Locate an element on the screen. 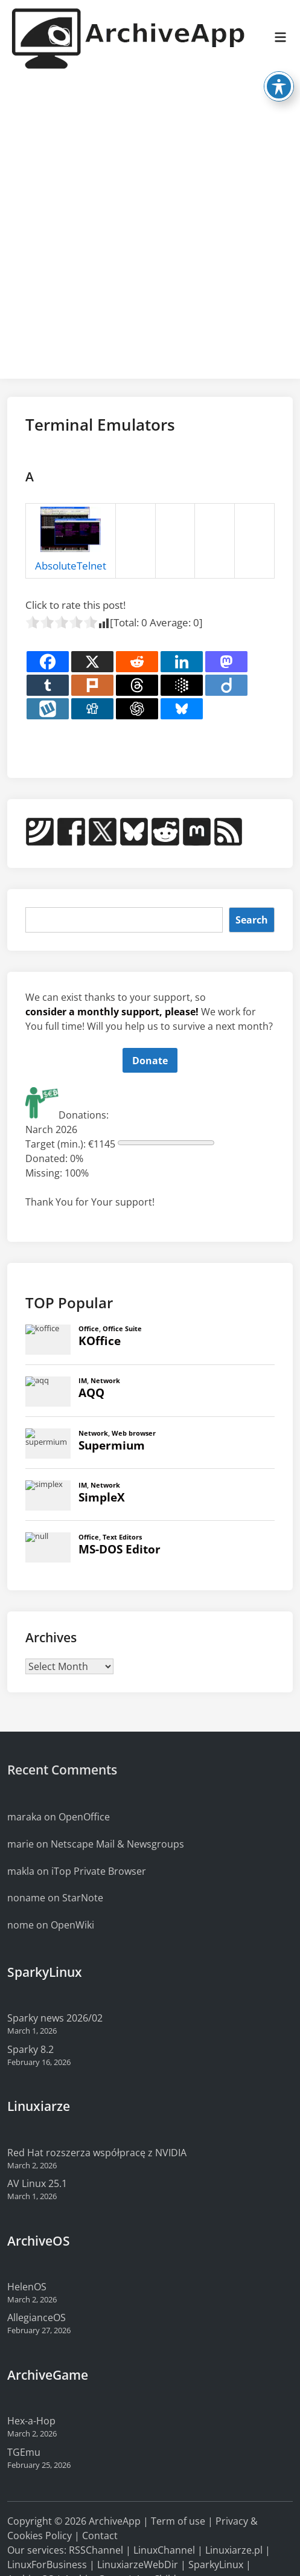 This screenshot has width=300, height=2576. Sparky 8.2 is located at coordinates (30, 2049).